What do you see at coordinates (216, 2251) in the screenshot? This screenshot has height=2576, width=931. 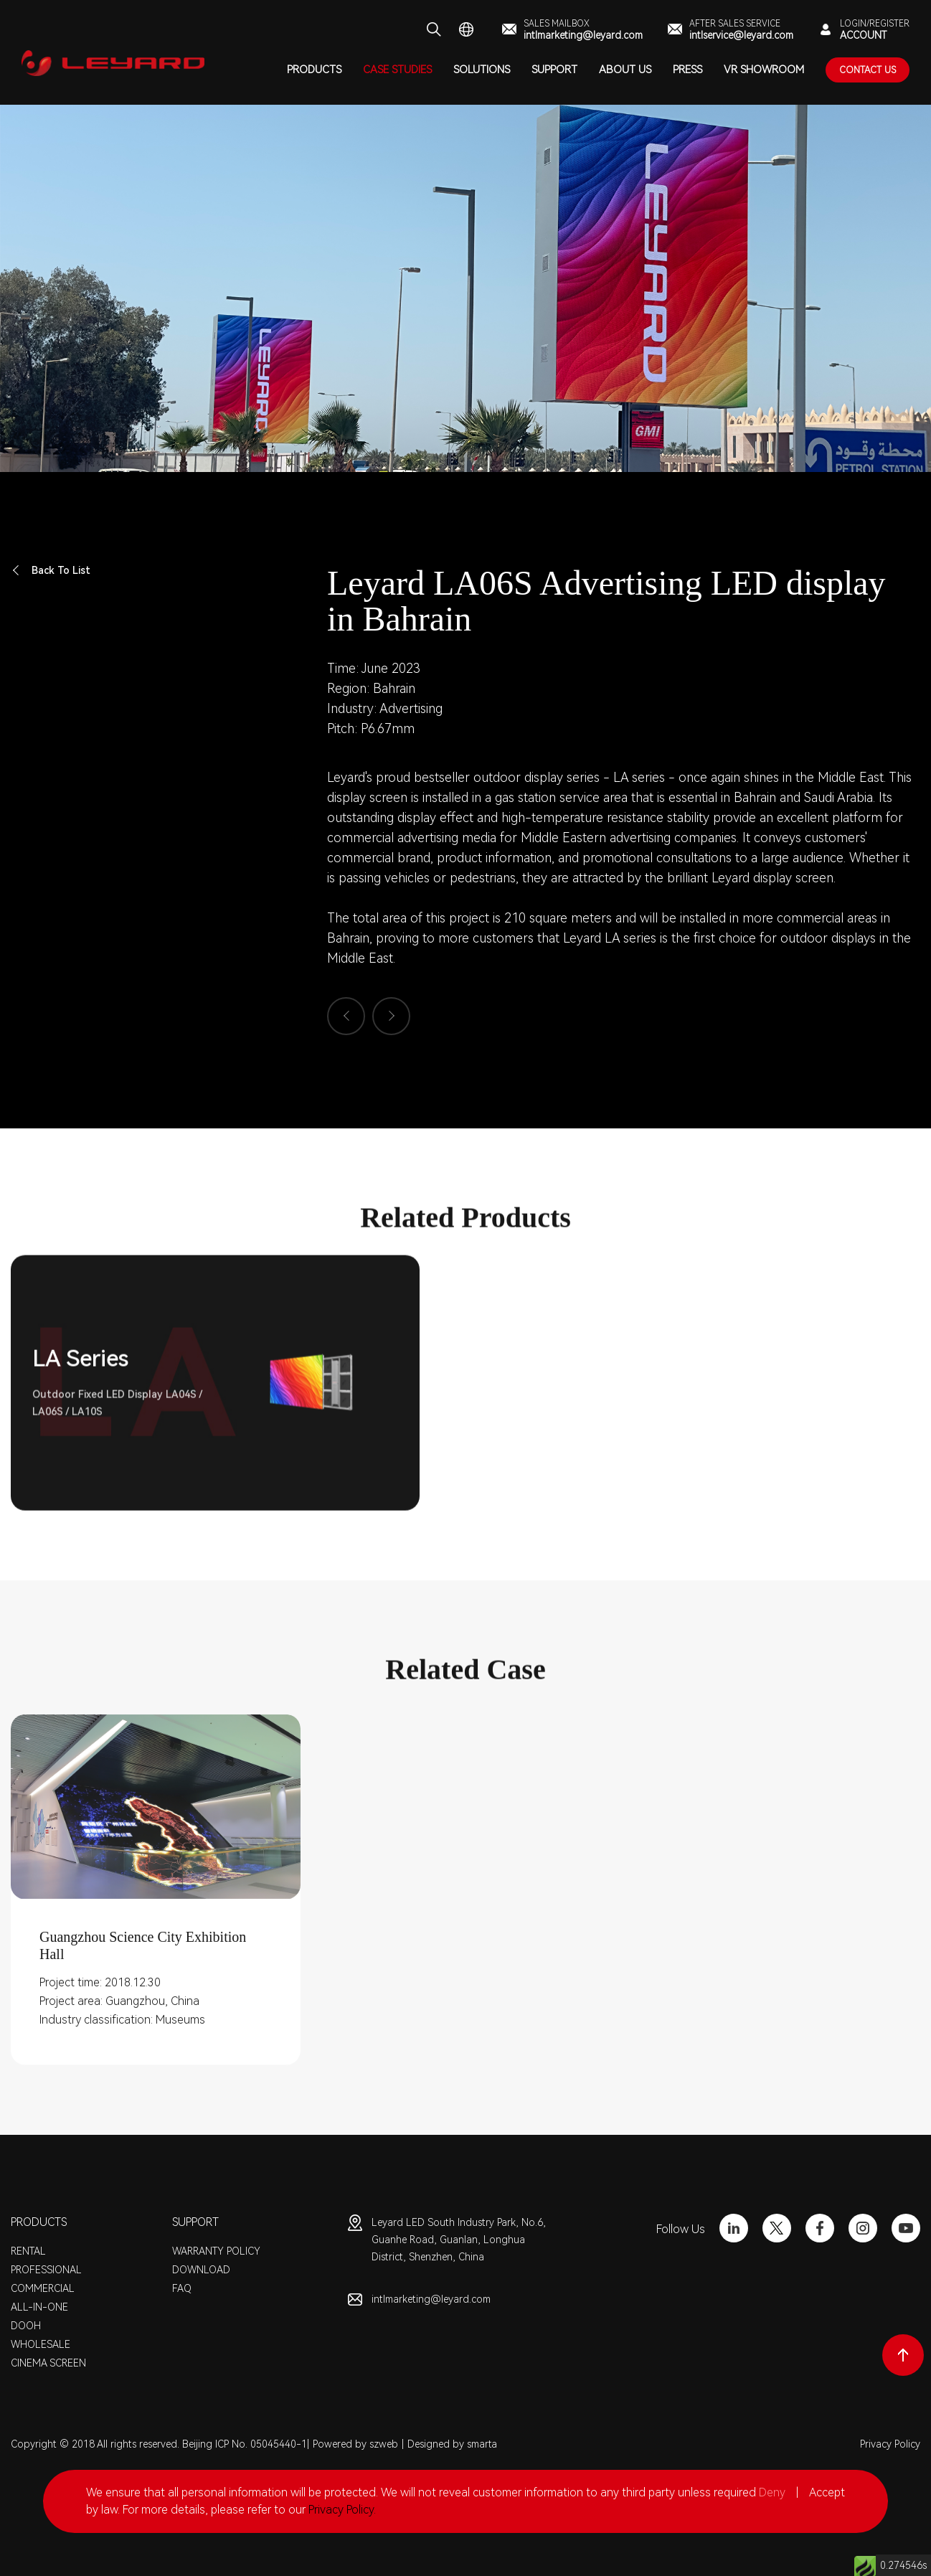 I see `WARRANTY POLICY` at bounding box center [216, 2251].